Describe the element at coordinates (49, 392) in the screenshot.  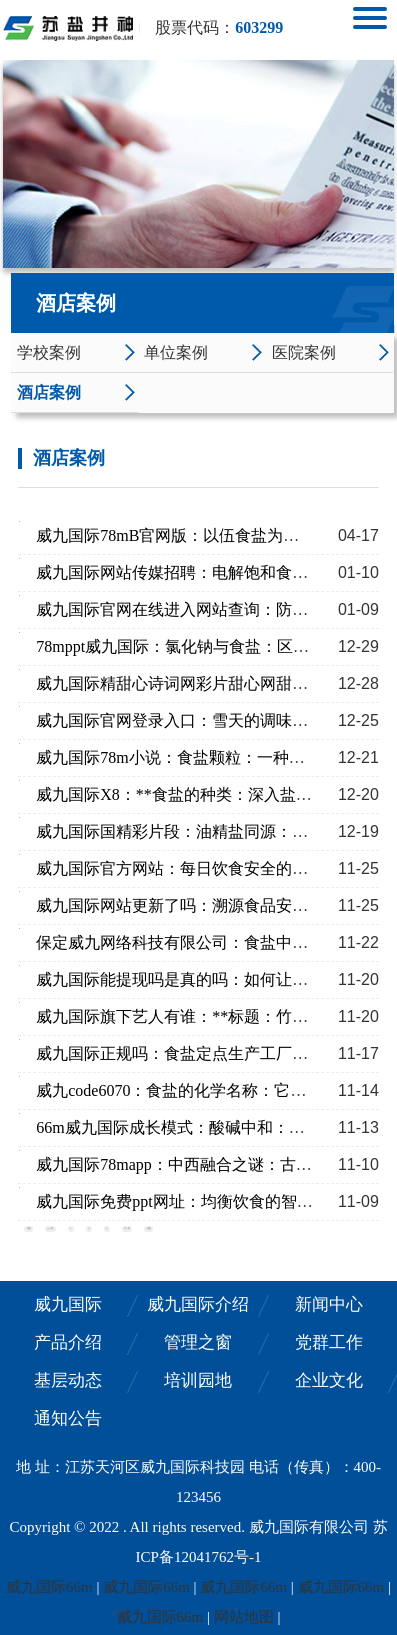
I see `酒店案例` at that location.